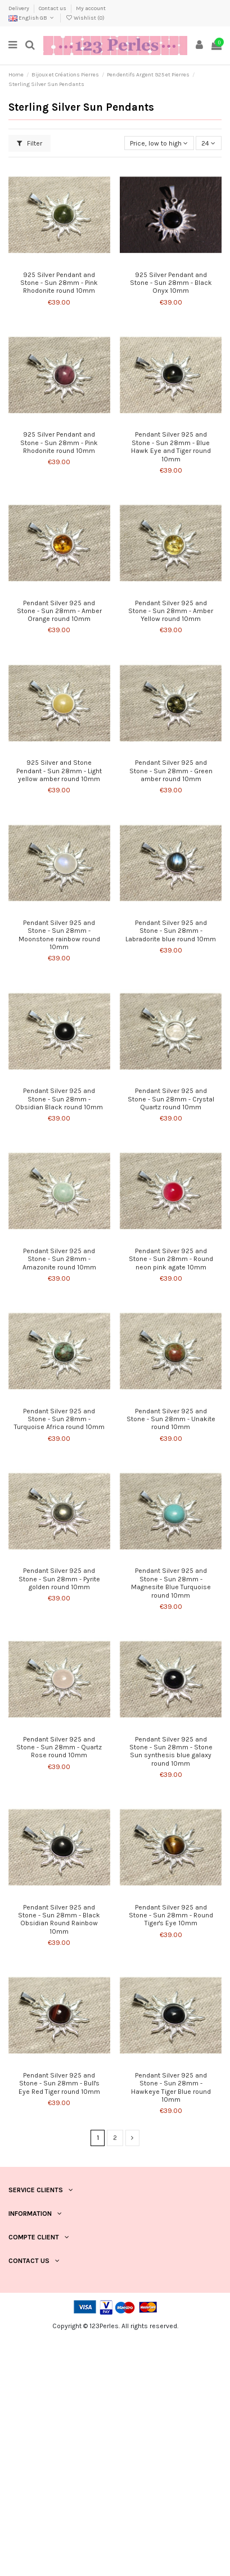  What do you see at coordinates (53, 8) in the screenshot?
I see `Contact us` at bounding box center [53, 8].